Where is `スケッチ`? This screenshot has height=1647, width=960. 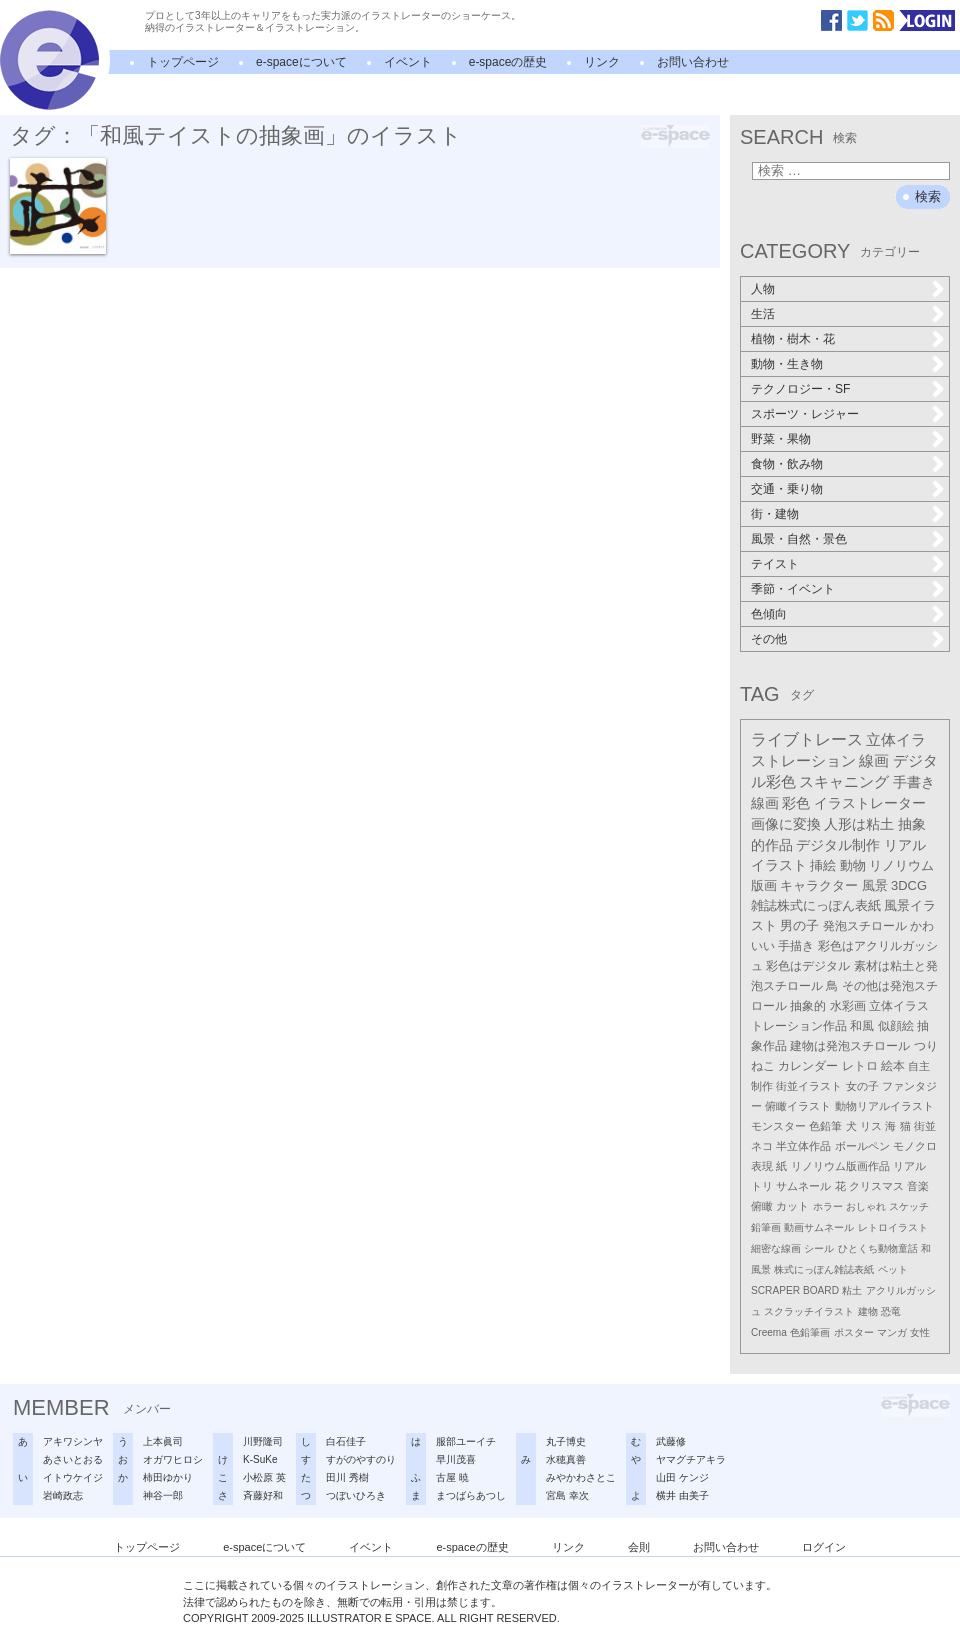 スケッチ is located at coordinates (909, 1206).